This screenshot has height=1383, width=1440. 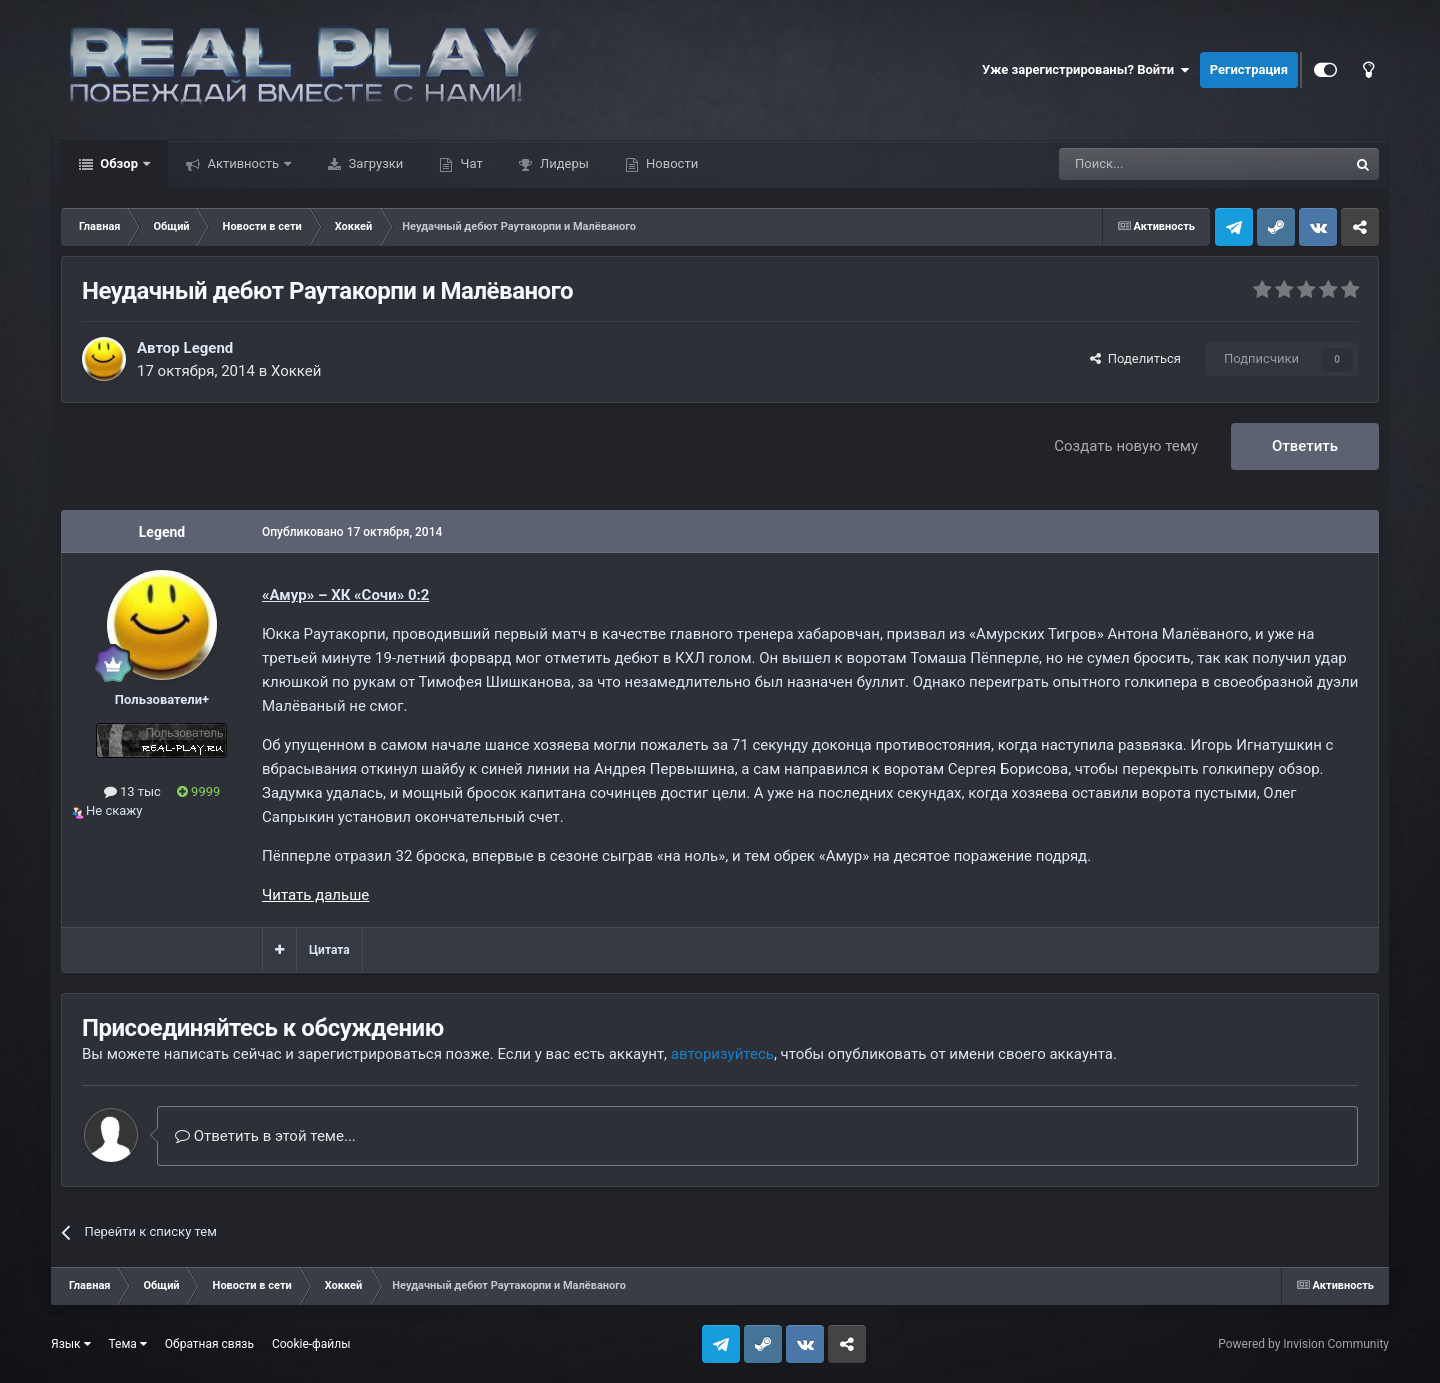 I want to click on Ответить, so click(x=1305, y=446).